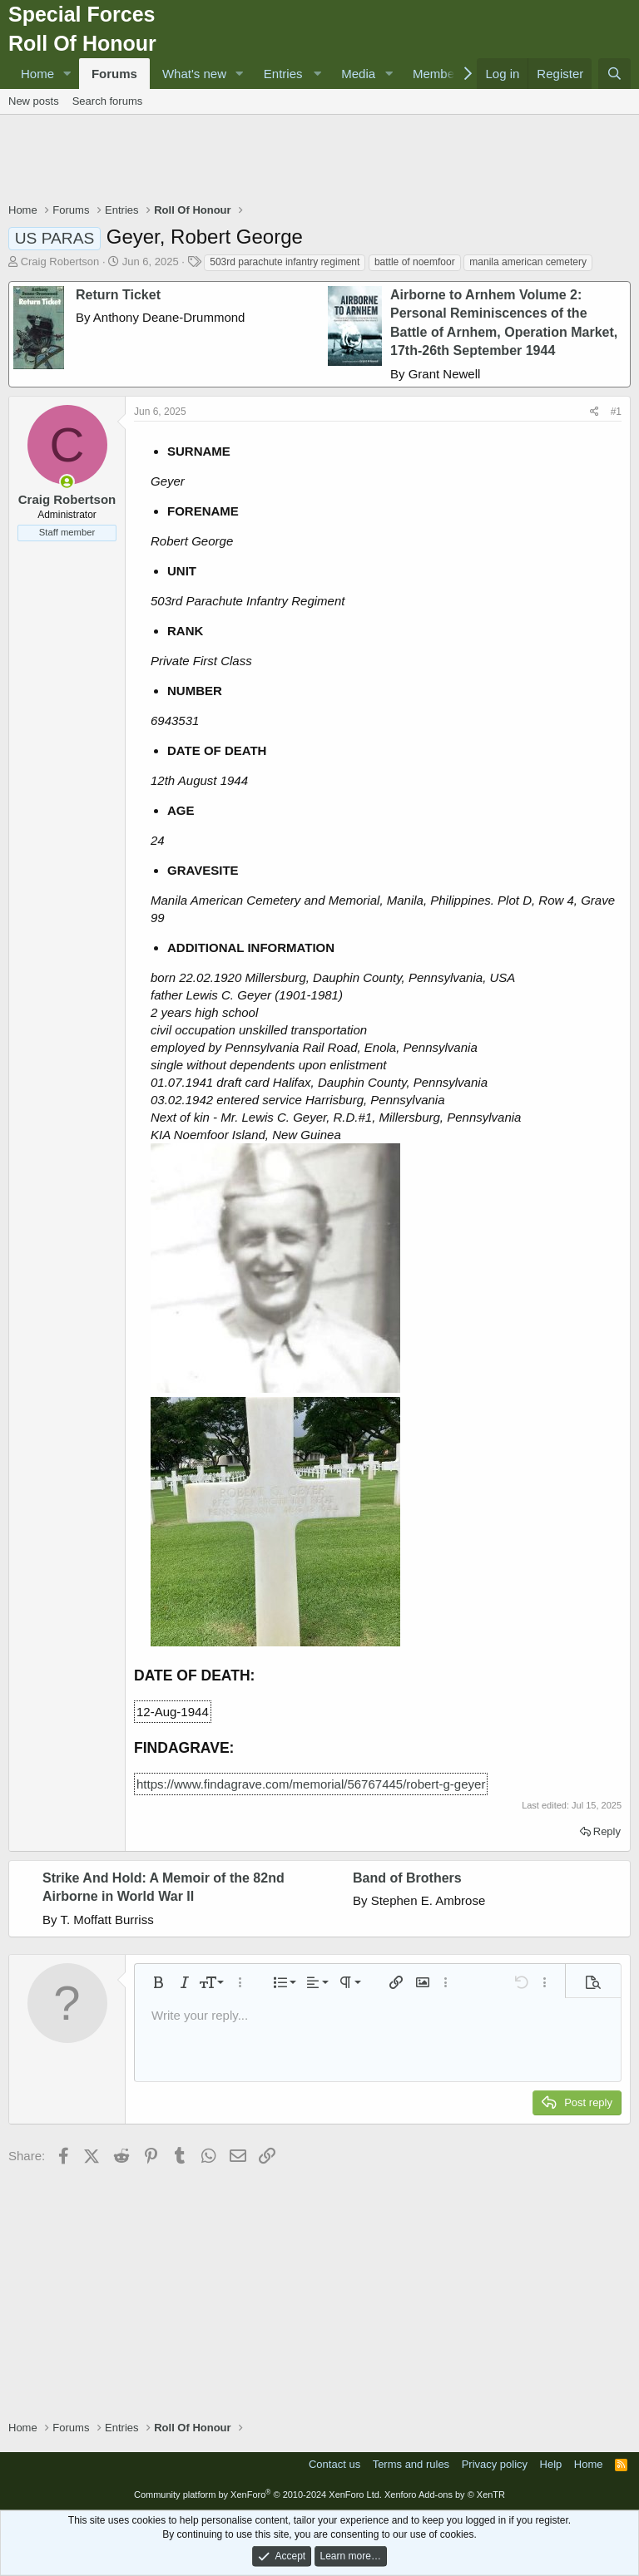  I want to click on [button], so click(67, 73).